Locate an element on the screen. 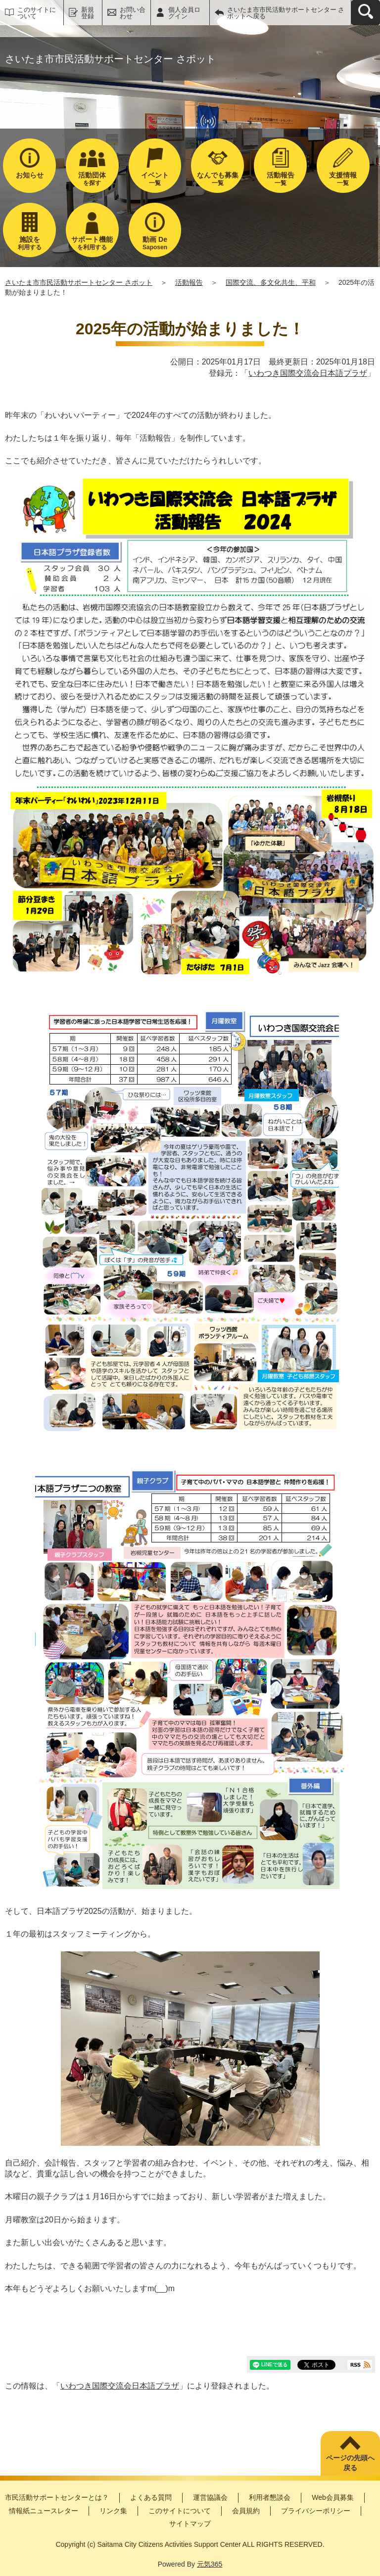  個人会員ログイン is located at coordinates (184, 13).